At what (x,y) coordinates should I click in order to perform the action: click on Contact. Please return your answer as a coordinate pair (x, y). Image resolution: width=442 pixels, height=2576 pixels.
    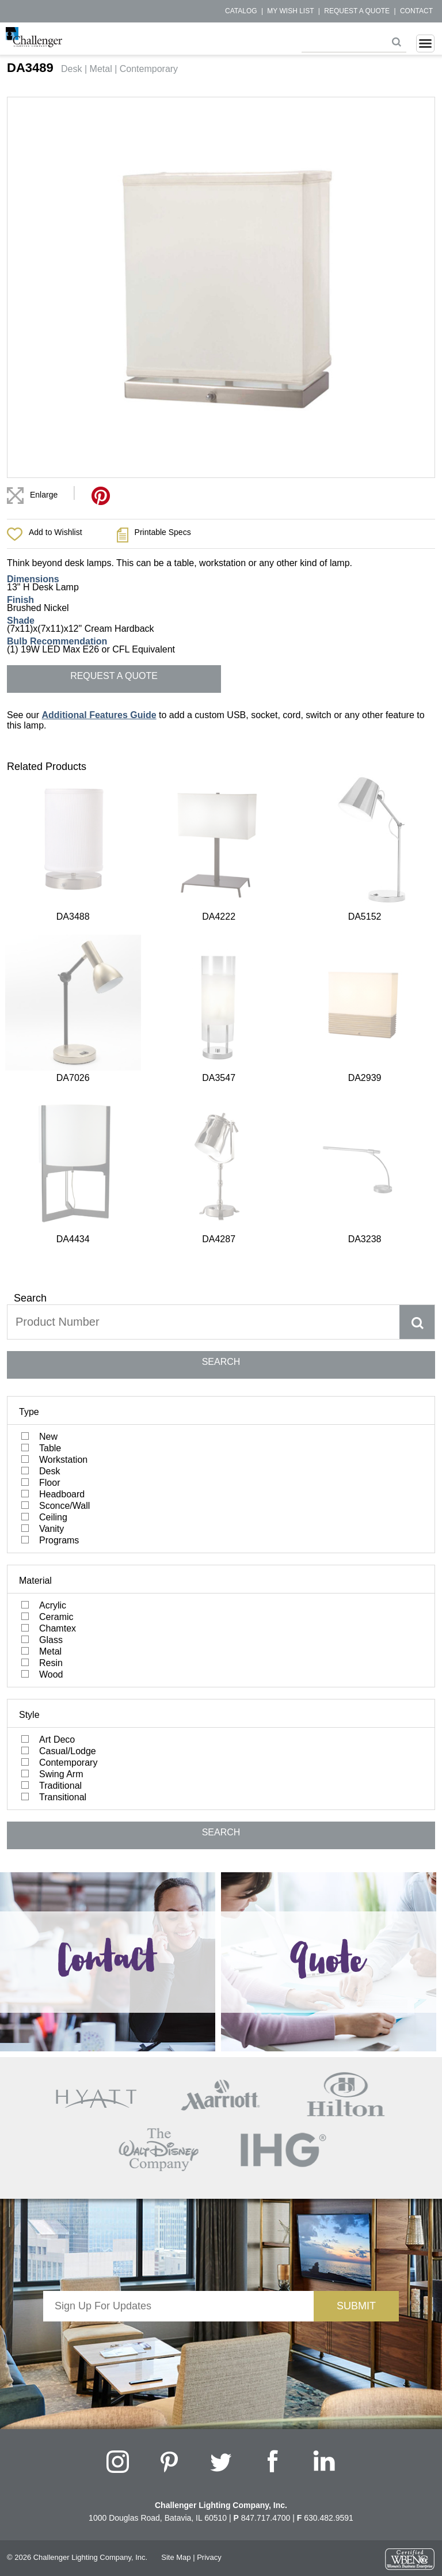
    Looking at the image, I should click on (416, 11).